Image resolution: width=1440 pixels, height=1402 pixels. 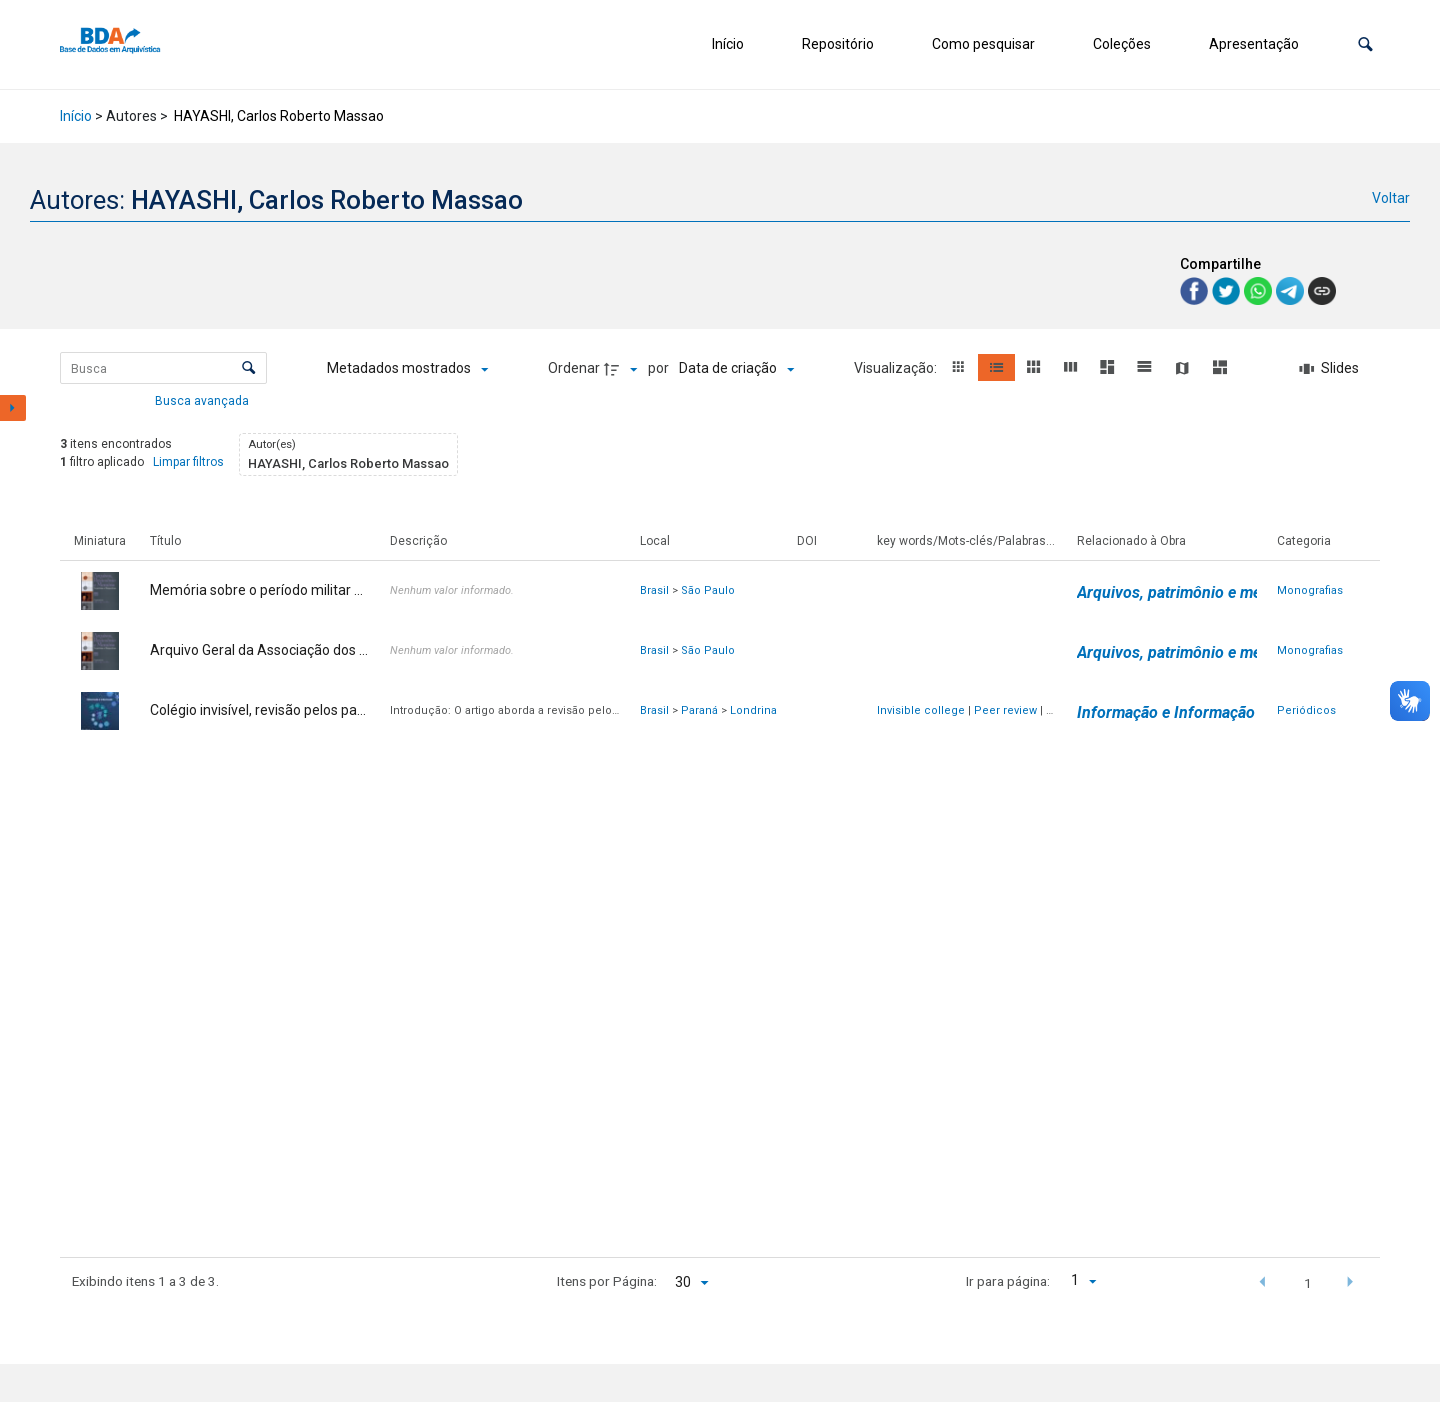 What do you see at coordinates (13, 408) in the screenshot?
I see `[Mostrar painel de filtros]` at bounding box center [13, 408].